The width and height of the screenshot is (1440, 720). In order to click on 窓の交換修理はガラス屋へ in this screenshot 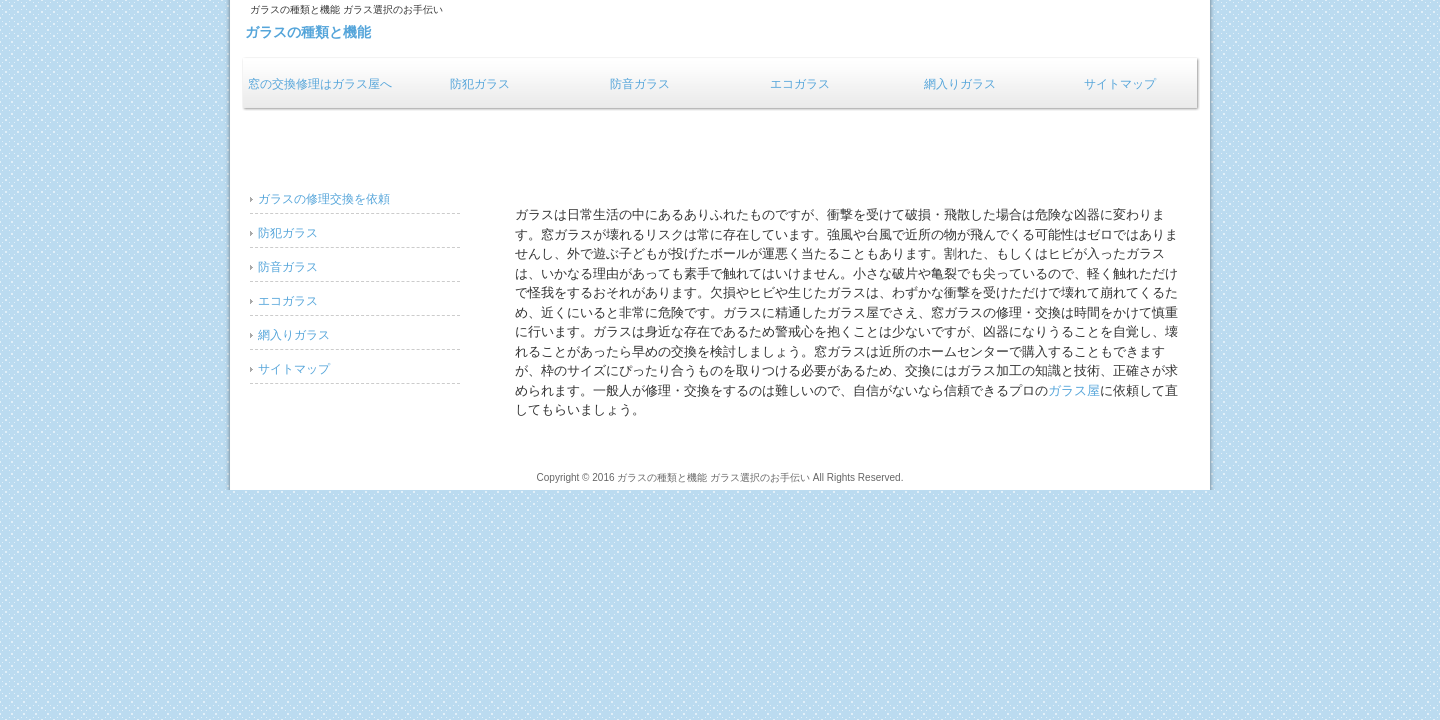, I will do `click(320, 84)`.